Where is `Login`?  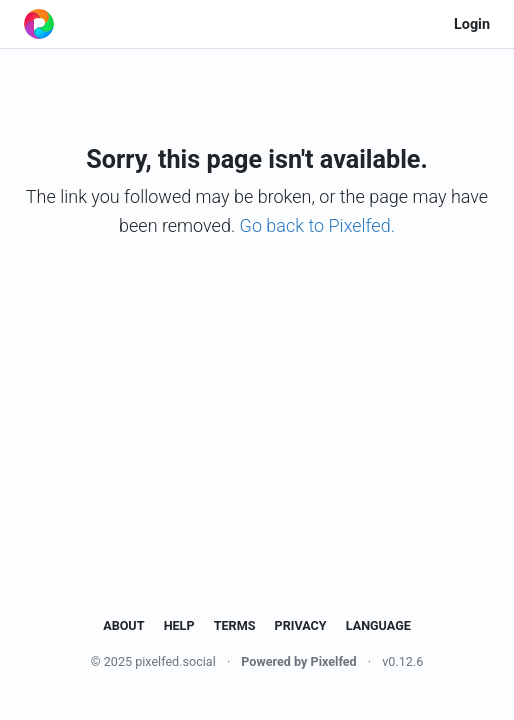
Login is located at coordinates (472, 24).